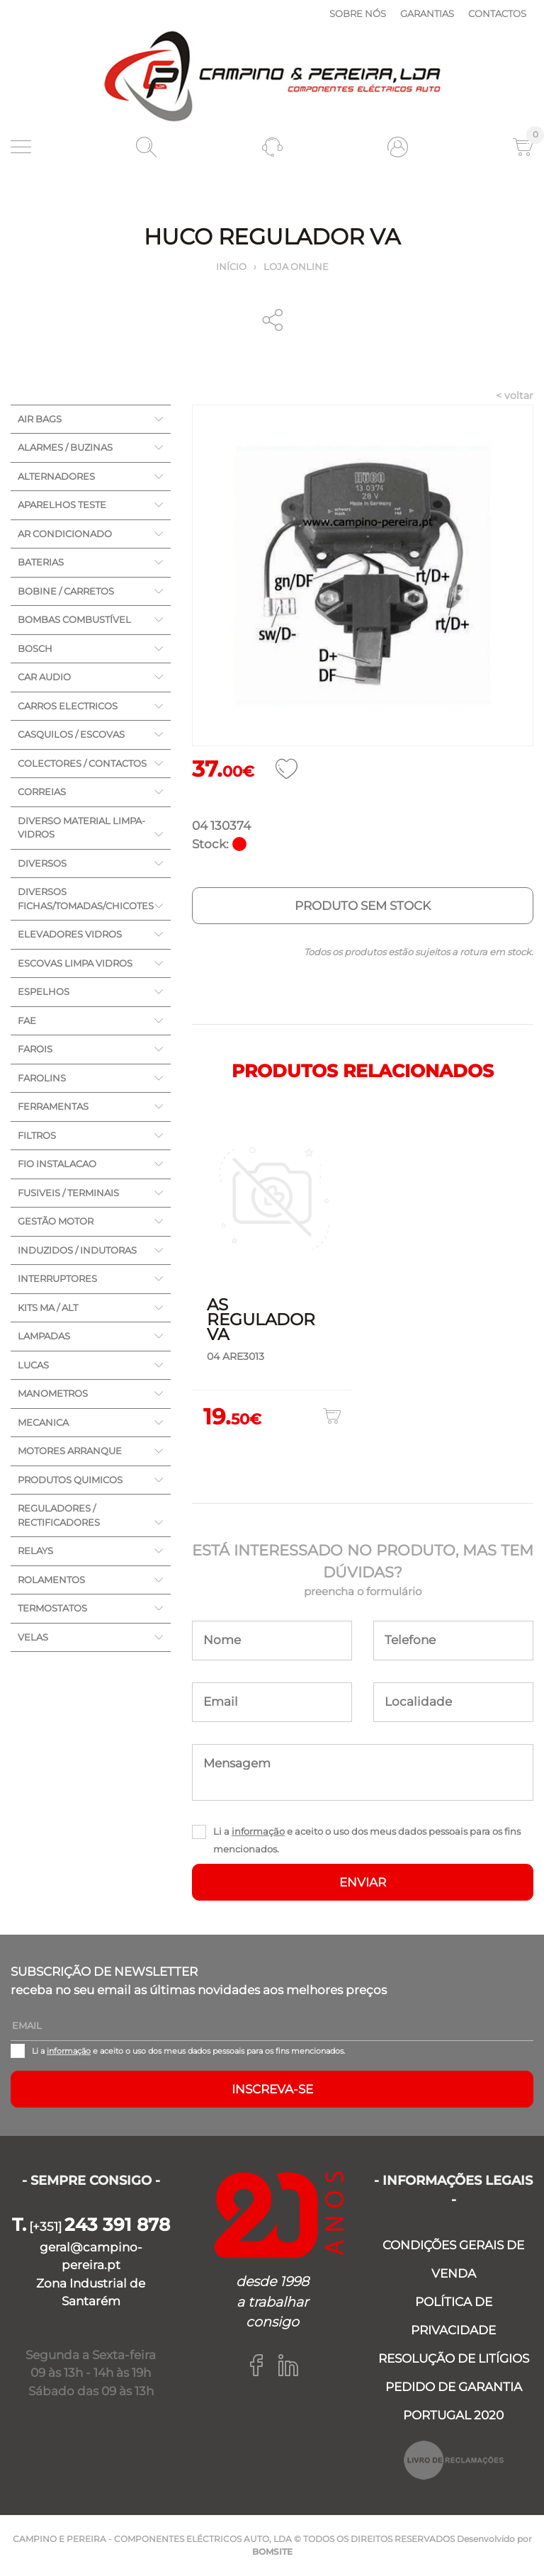 This screenshot has height=2576, width=544. Describe the element at coordinates (42, 863) in the screenshot. I see `DIVERSOS` at that location.